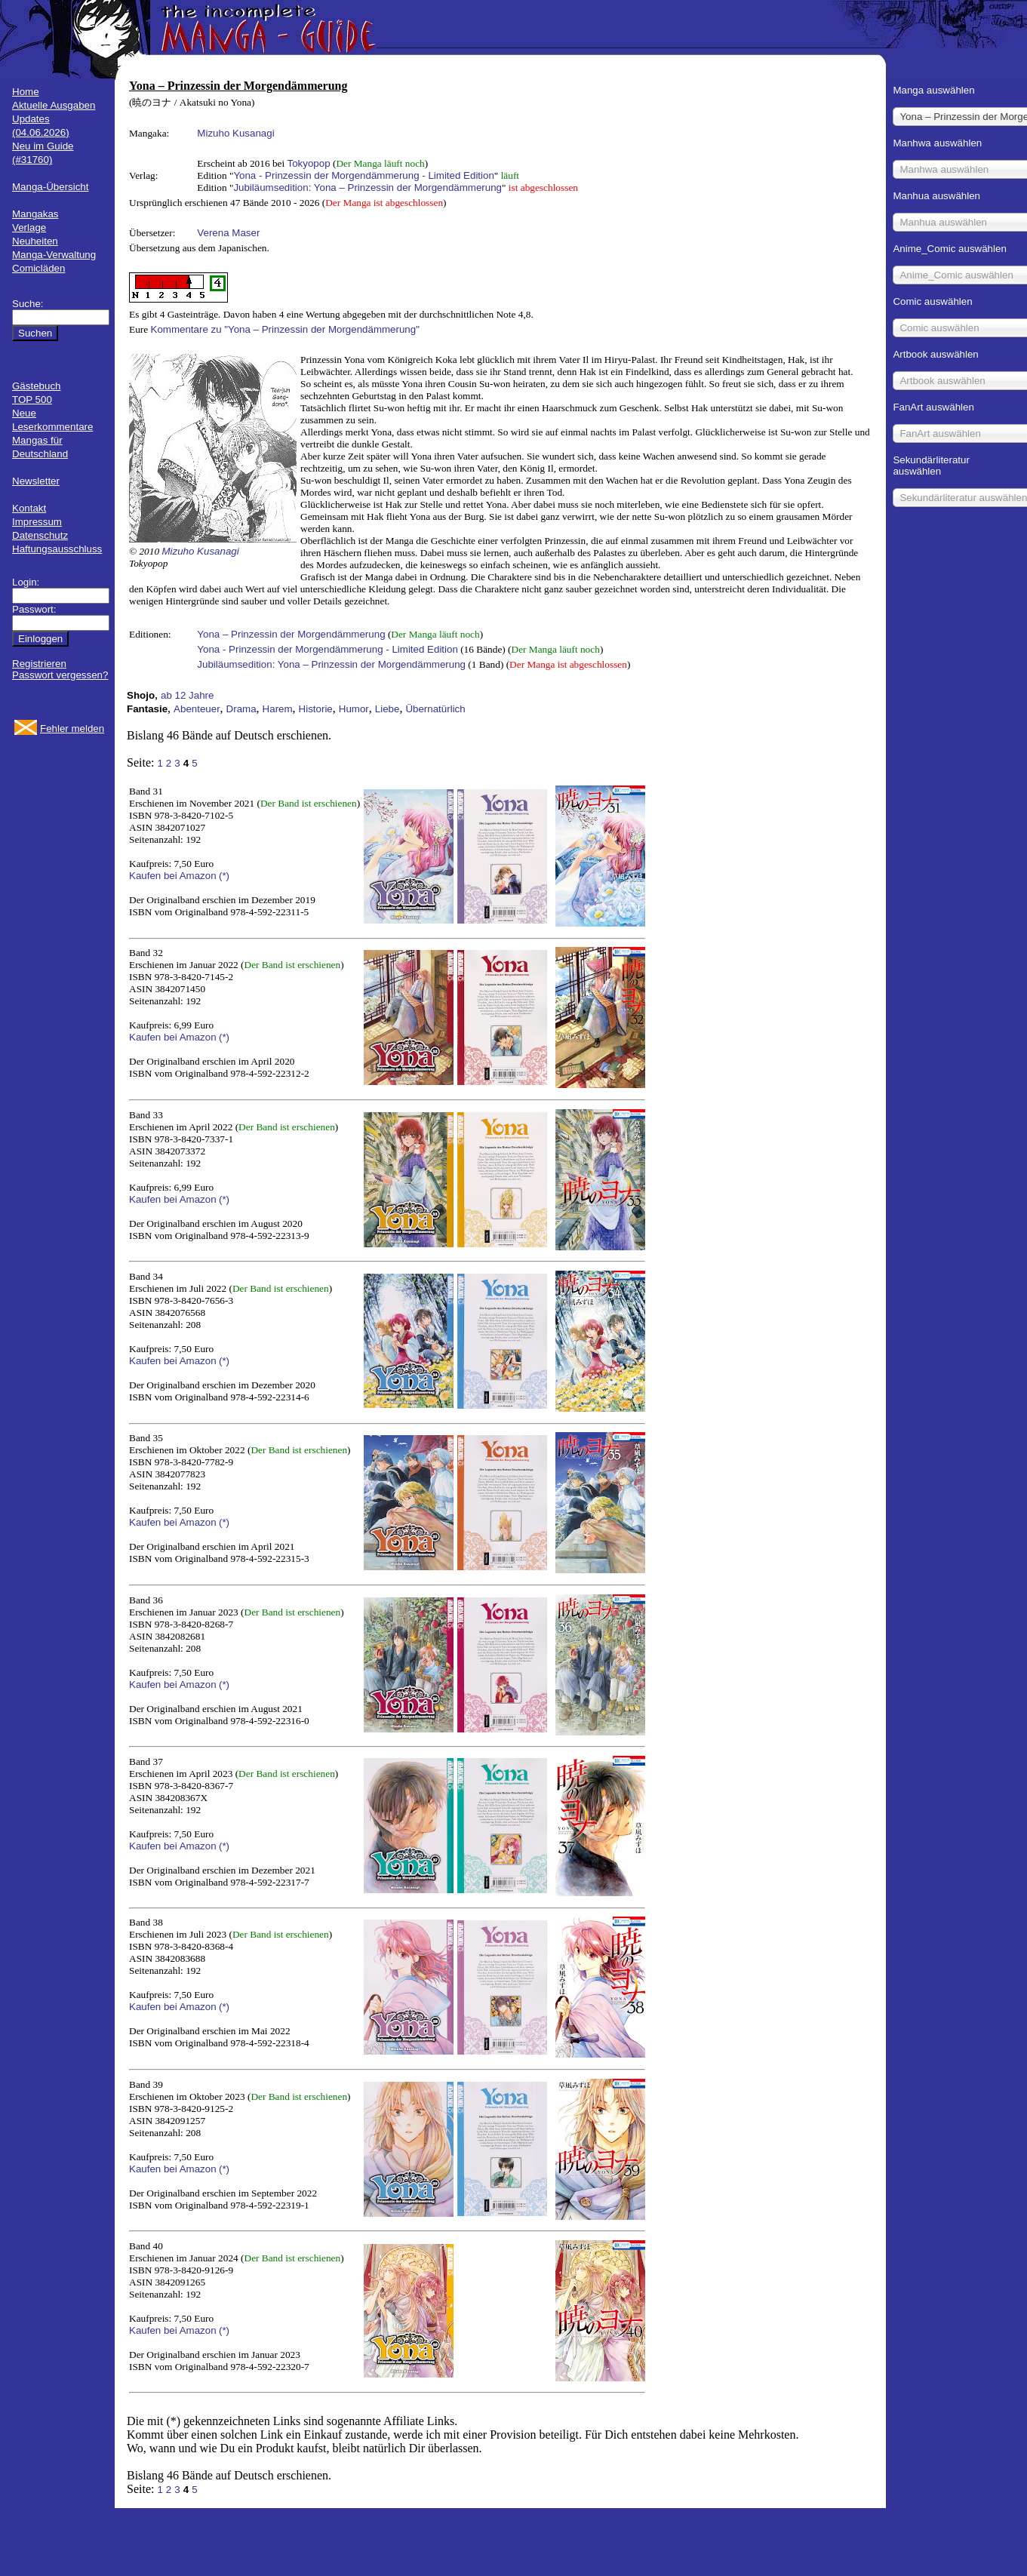 Image resolution: width=1027 pixels, height=2576 pixels. Describe the element at coordinates (40, 535) in the screenshot. I see `Datenschutz` at that location.